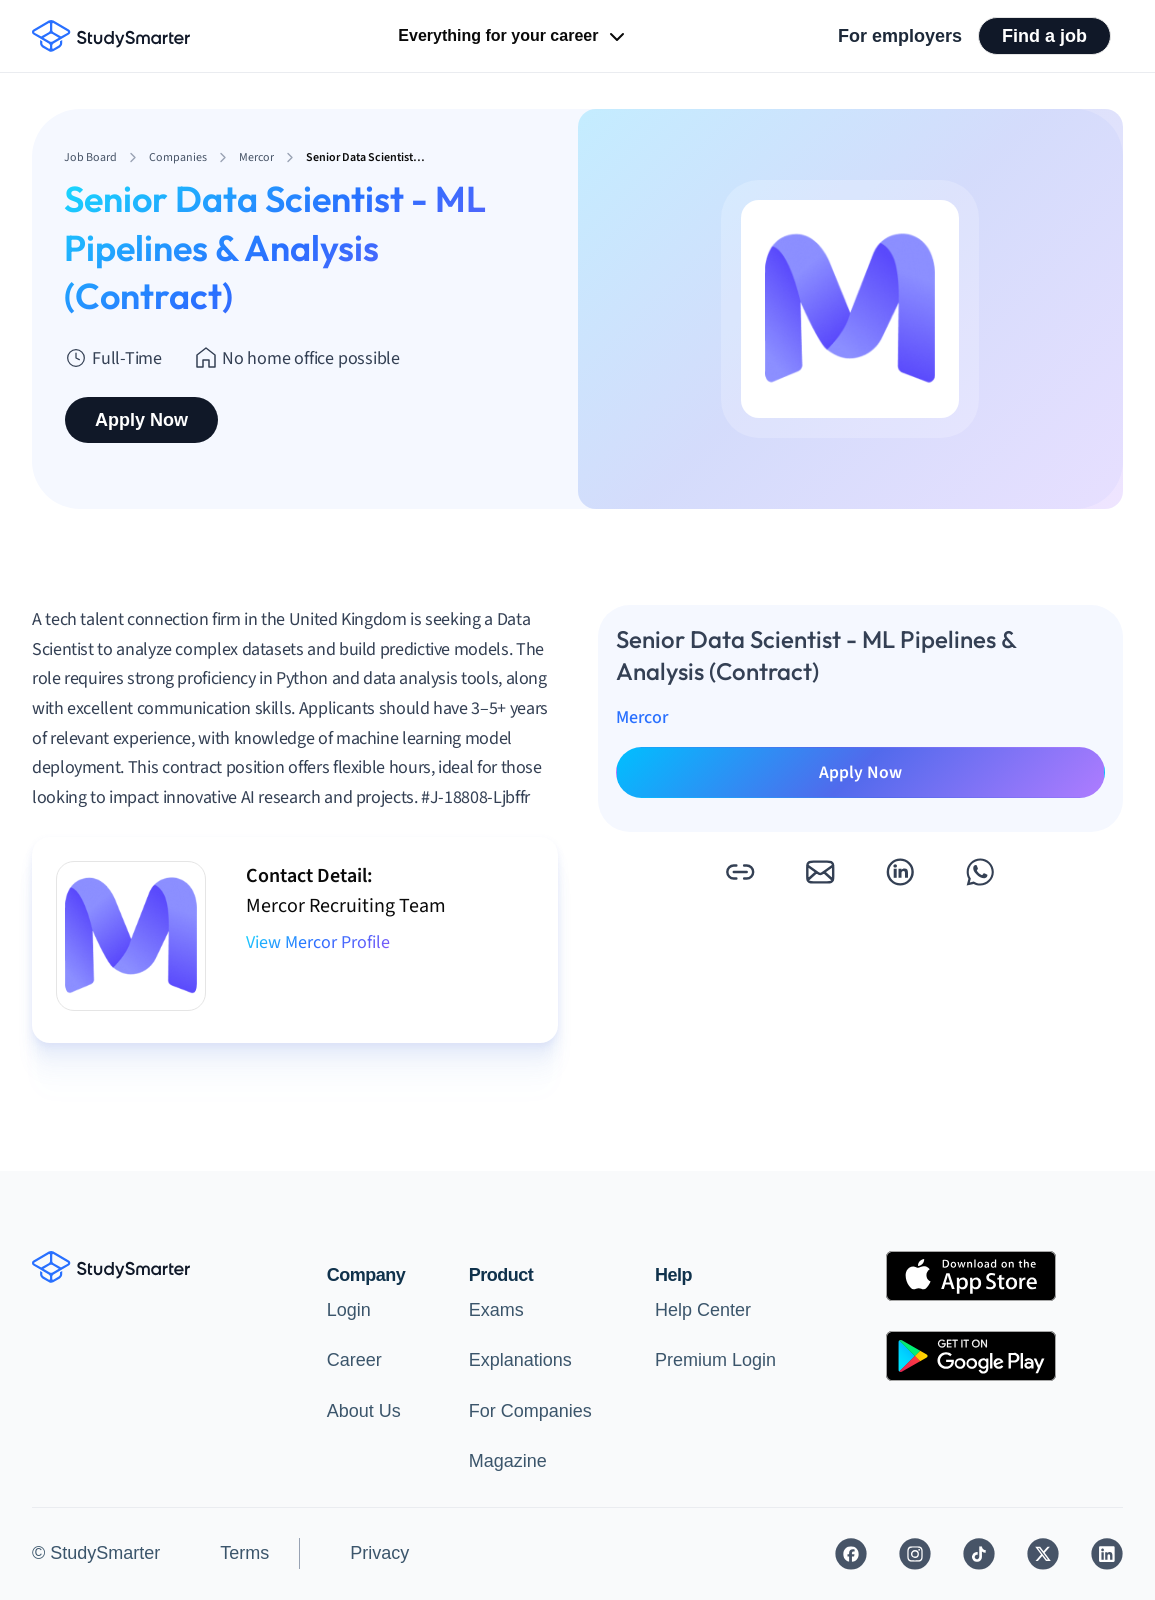 This screenshot has height=1600, width=1155. Describe the element at coordinates (318, 942) in the screenshot. I see `View Mercor Profile` at that location.